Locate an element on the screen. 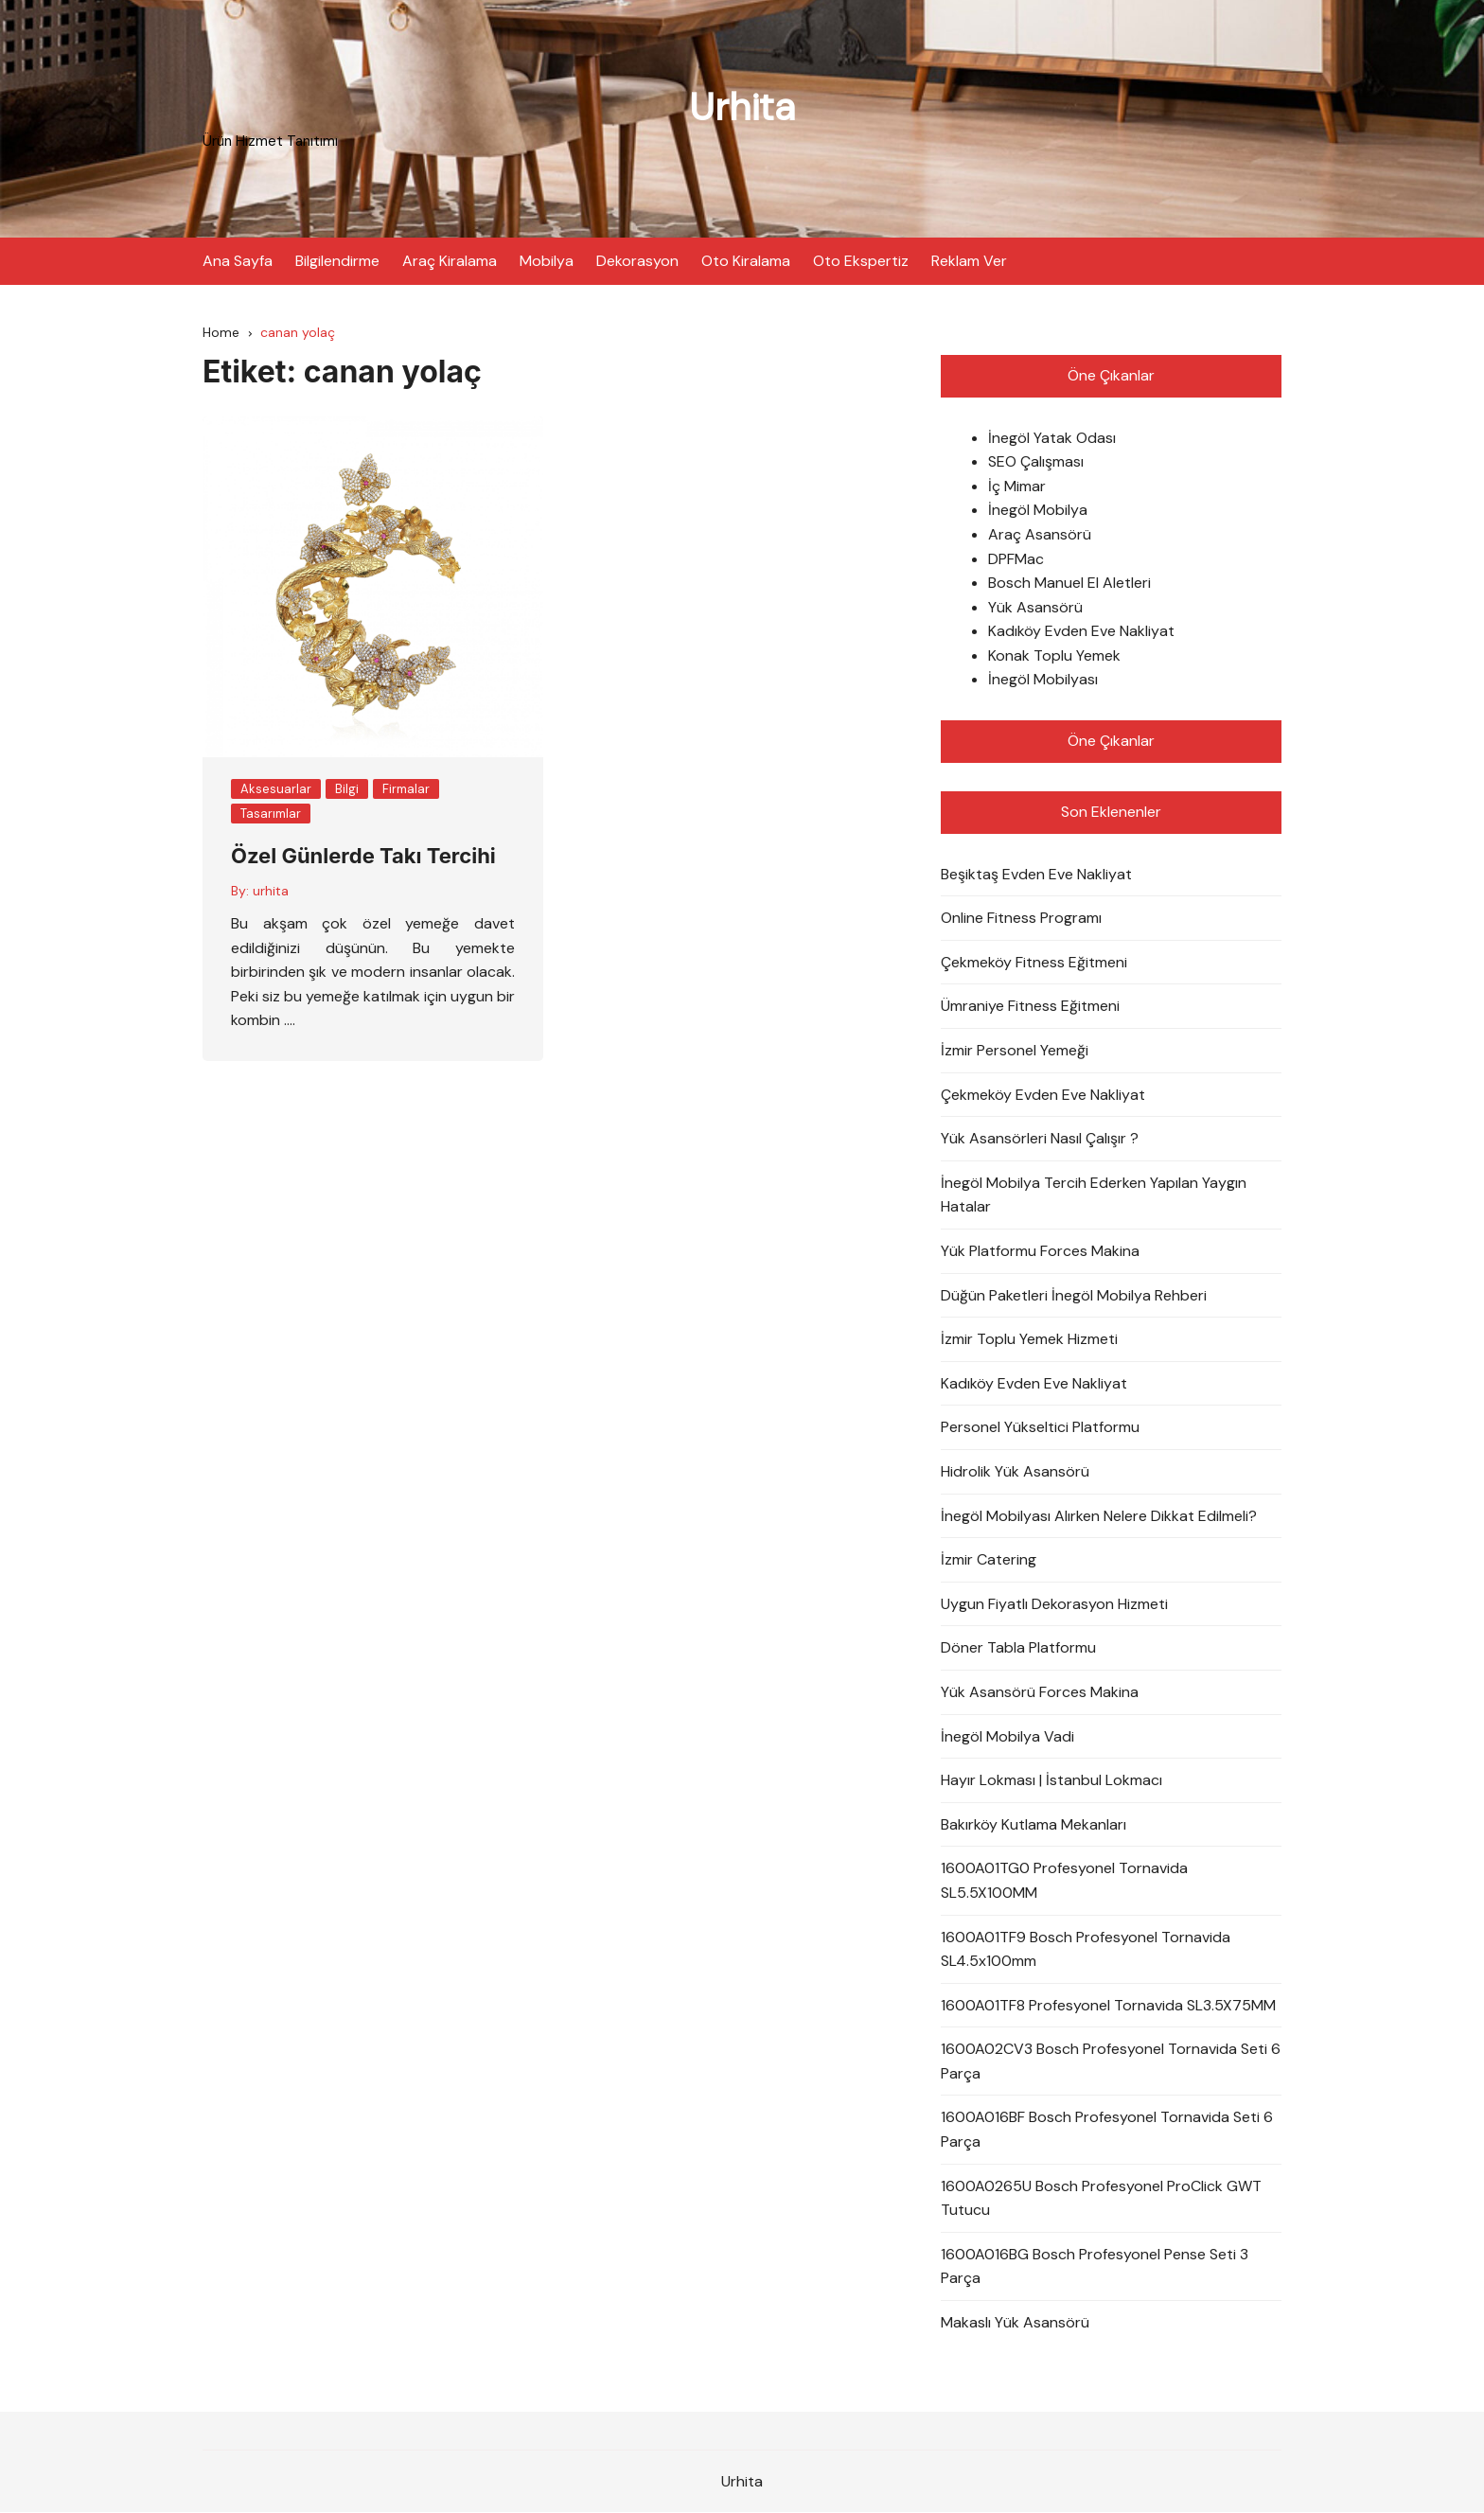 Image resolution: width=1484 pixels, height=2513 pixels. Hidrolik Yük Asansörü is located at coordinates (1015, 1471).